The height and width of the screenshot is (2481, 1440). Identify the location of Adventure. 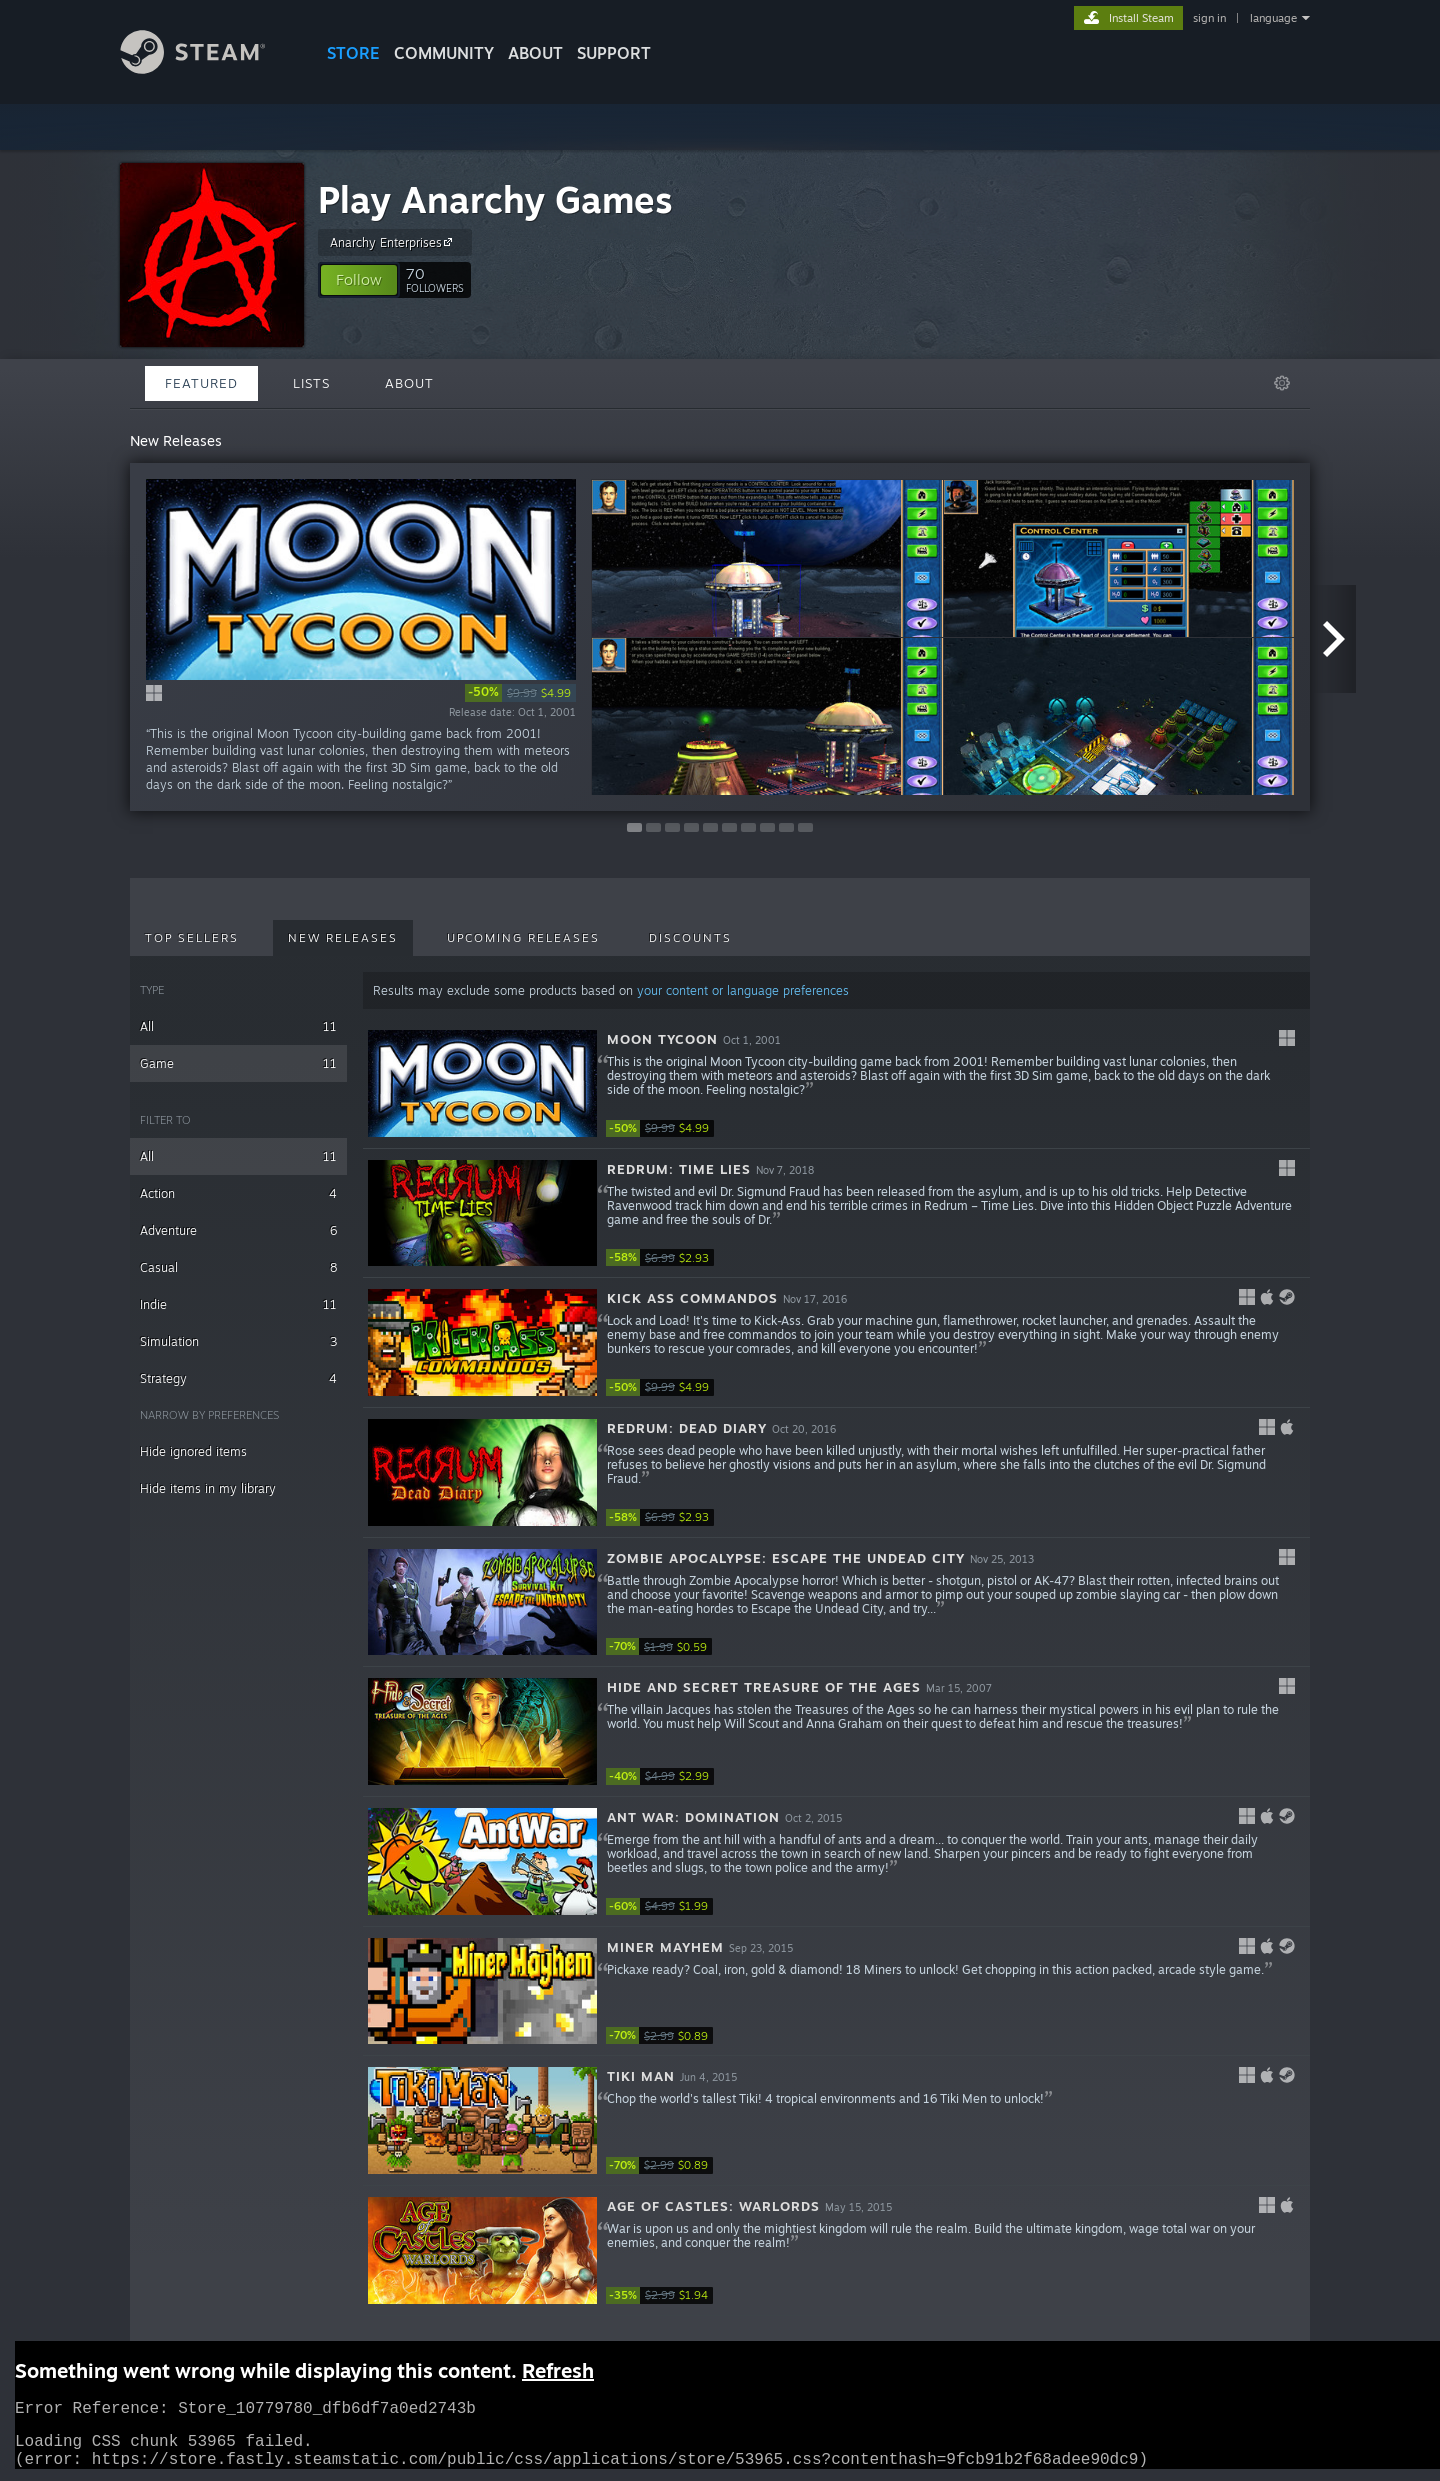
(238, 1230).